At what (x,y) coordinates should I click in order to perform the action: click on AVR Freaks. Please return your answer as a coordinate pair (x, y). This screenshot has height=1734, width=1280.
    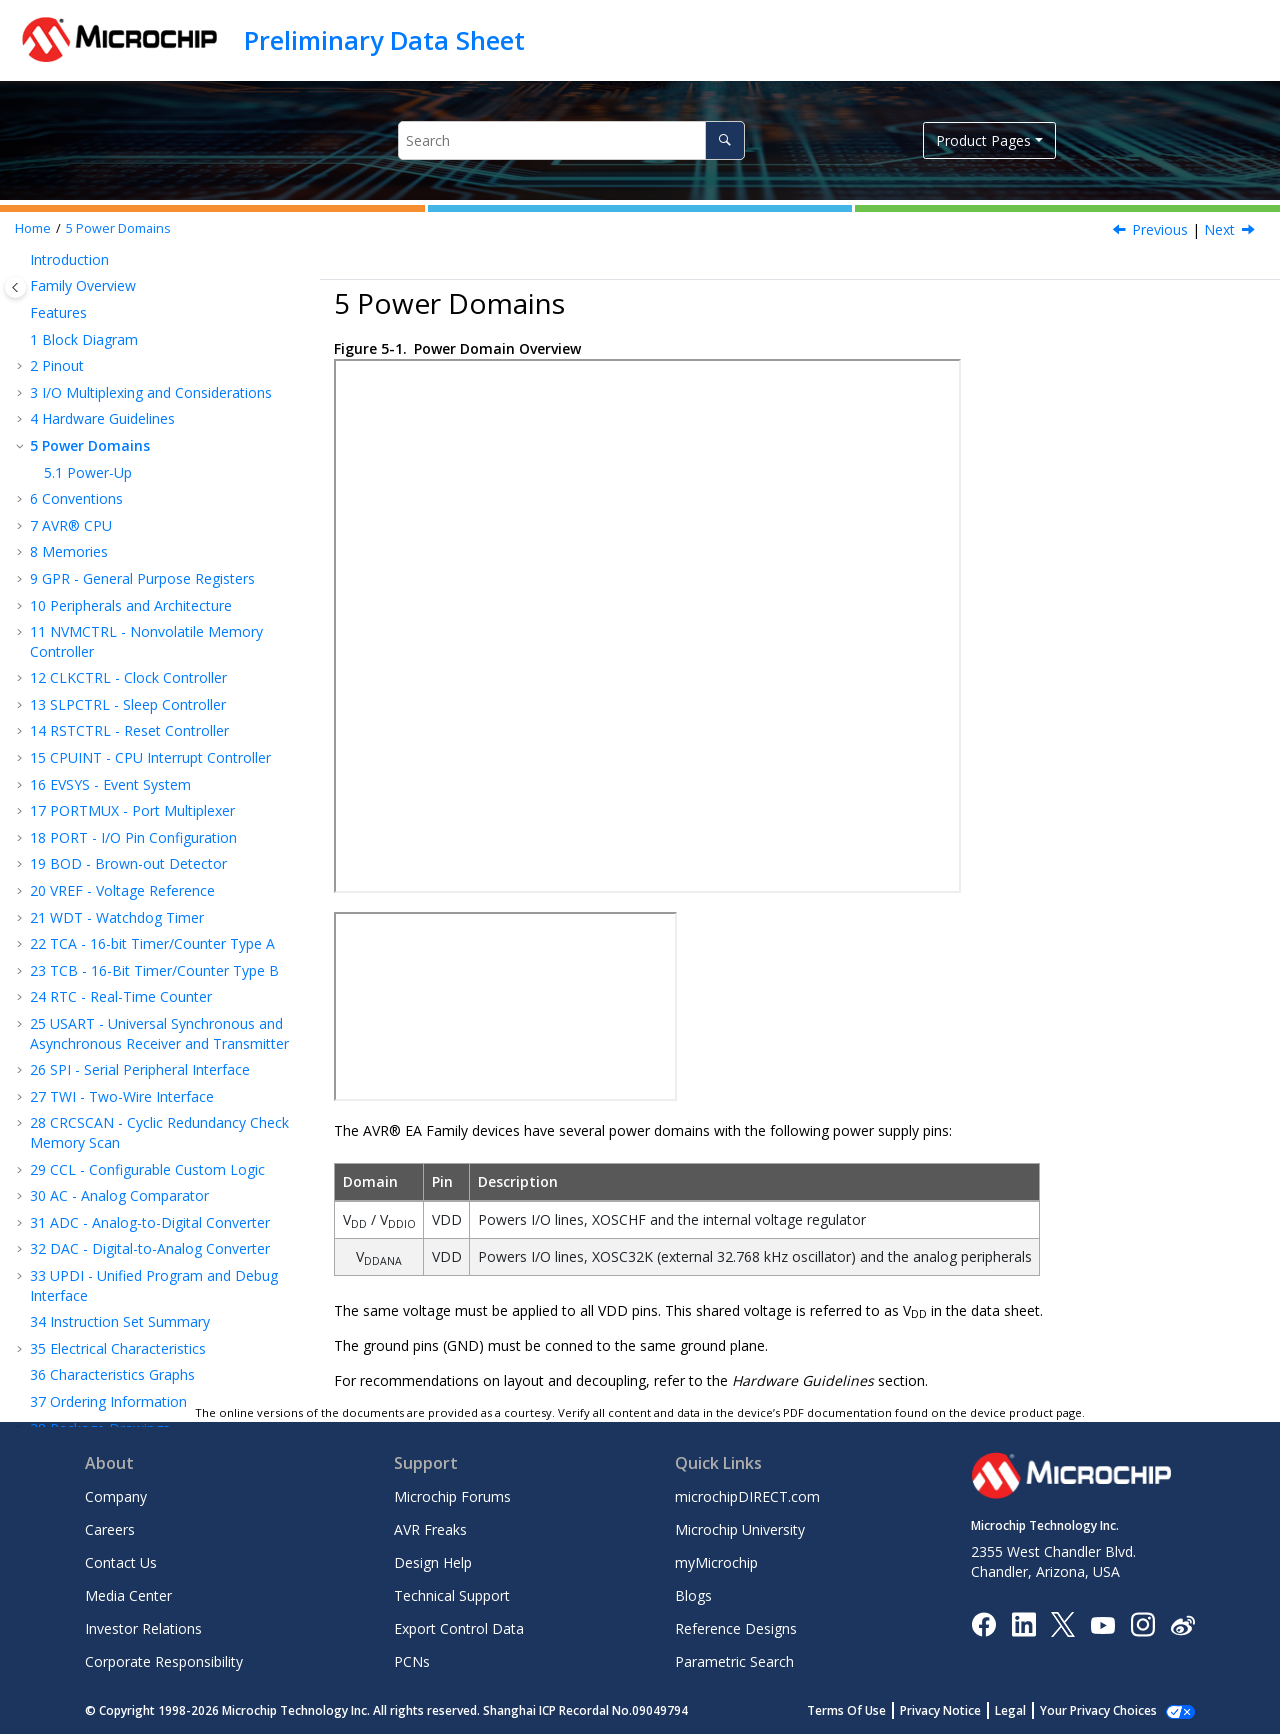
    Looking at the image, I should click on (430, 1529).